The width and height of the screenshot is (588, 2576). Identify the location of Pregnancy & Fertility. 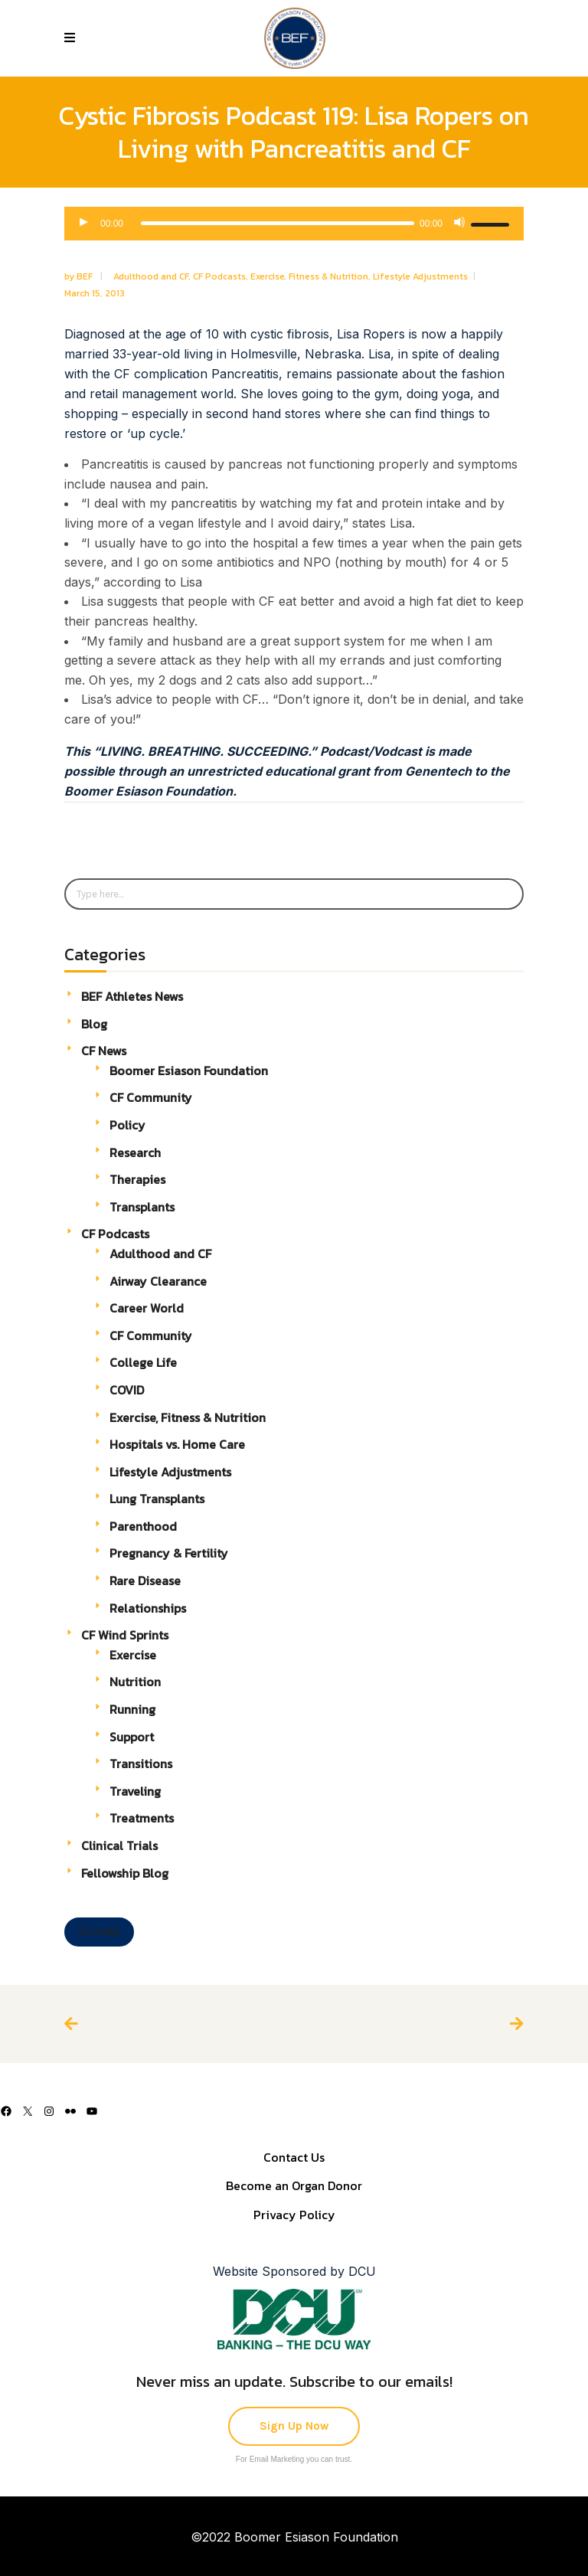
(168, 1553).